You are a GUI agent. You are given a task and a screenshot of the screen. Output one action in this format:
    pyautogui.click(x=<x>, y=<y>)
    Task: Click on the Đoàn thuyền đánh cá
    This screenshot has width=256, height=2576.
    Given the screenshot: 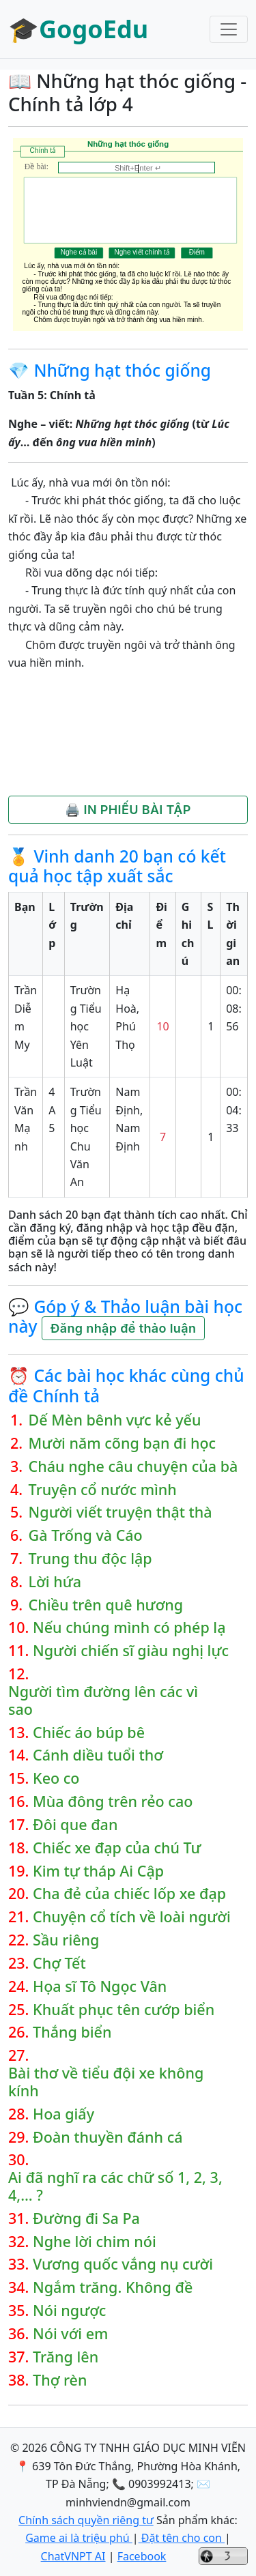 What is the action you would take?
    pyautogui.click(x=107, y=2137)
    